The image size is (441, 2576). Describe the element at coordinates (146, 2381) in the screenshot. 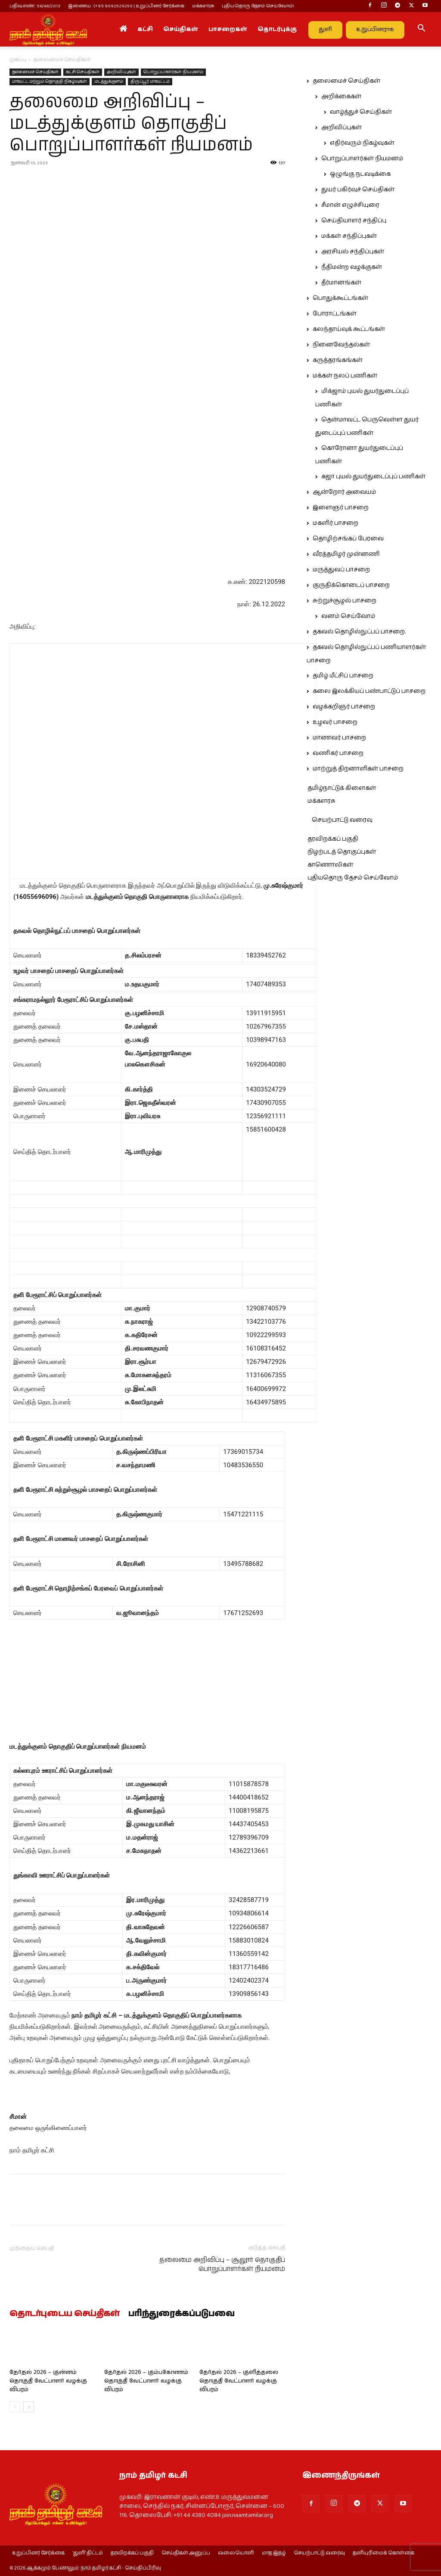

I see `தேர்தல் 2026 – கும்பகோணம் தொகுதி வேட்பாளர் வழக்கு விபரம்` at that location.